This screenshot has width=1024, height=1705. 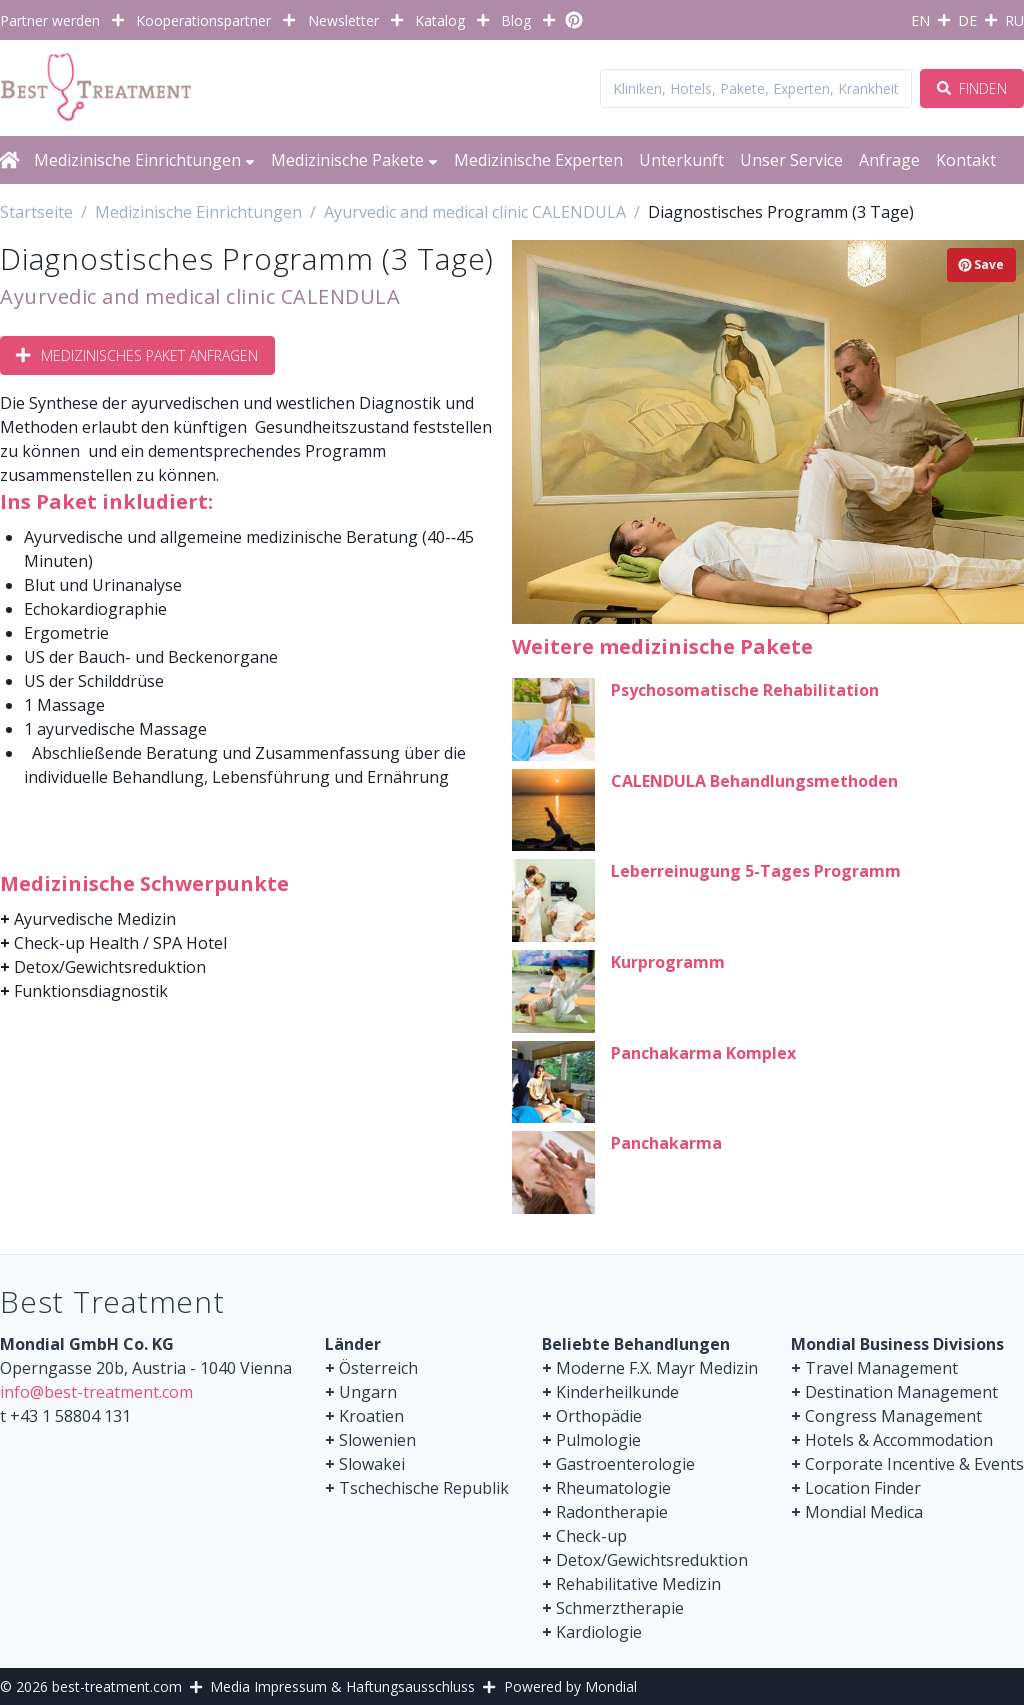 What do you see at coordinates (914, 1464) in the screenshot?
I see `Corporate Incentive & Events` at bounding box center [914, 1464].